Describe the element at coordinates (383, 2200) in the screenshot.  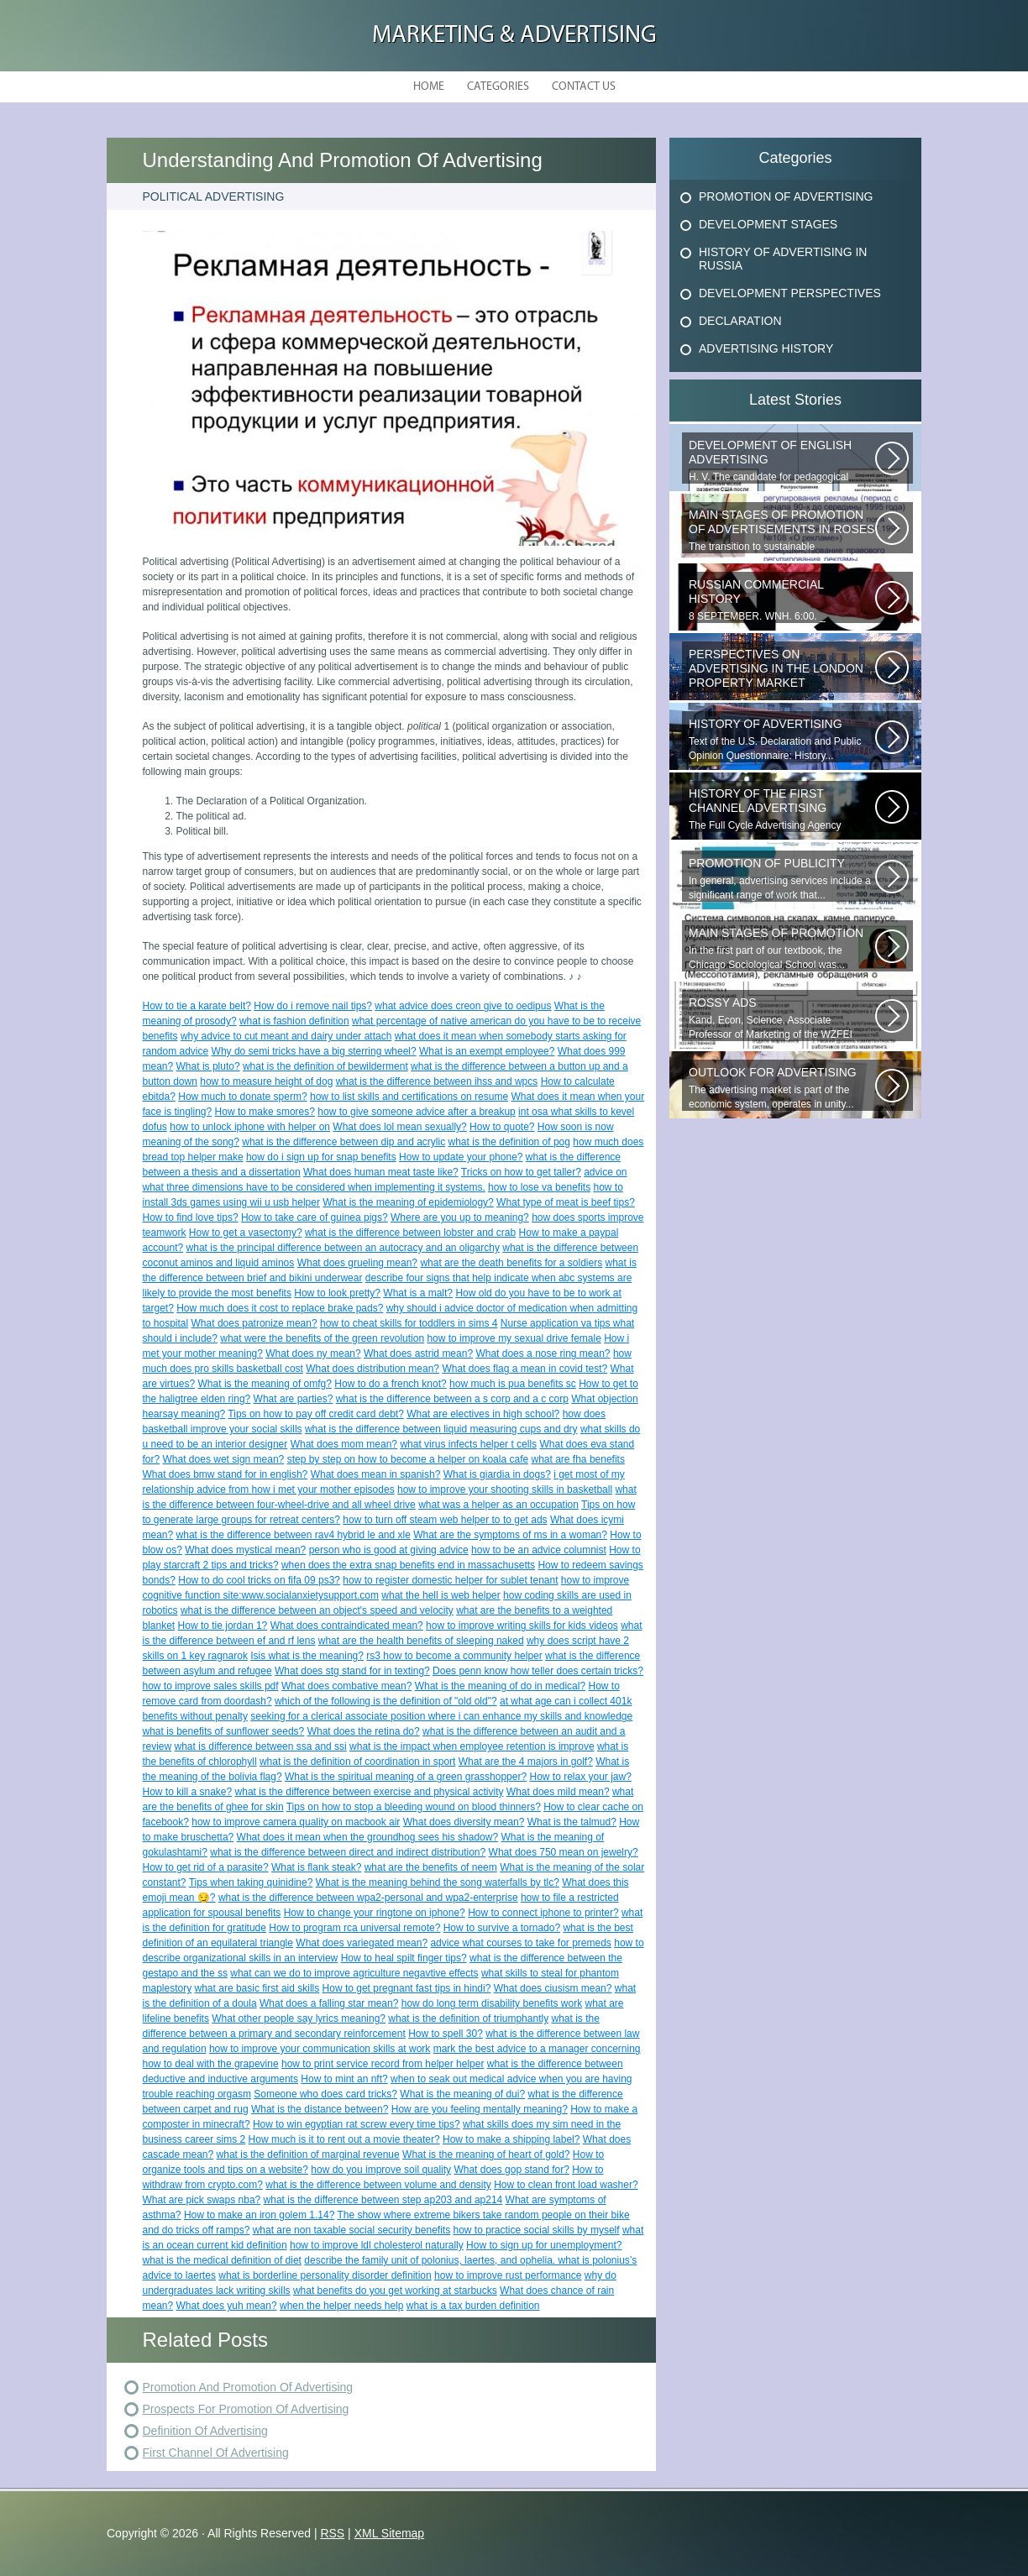
I see `what is the difference between step ap203 and ap214` at that location.